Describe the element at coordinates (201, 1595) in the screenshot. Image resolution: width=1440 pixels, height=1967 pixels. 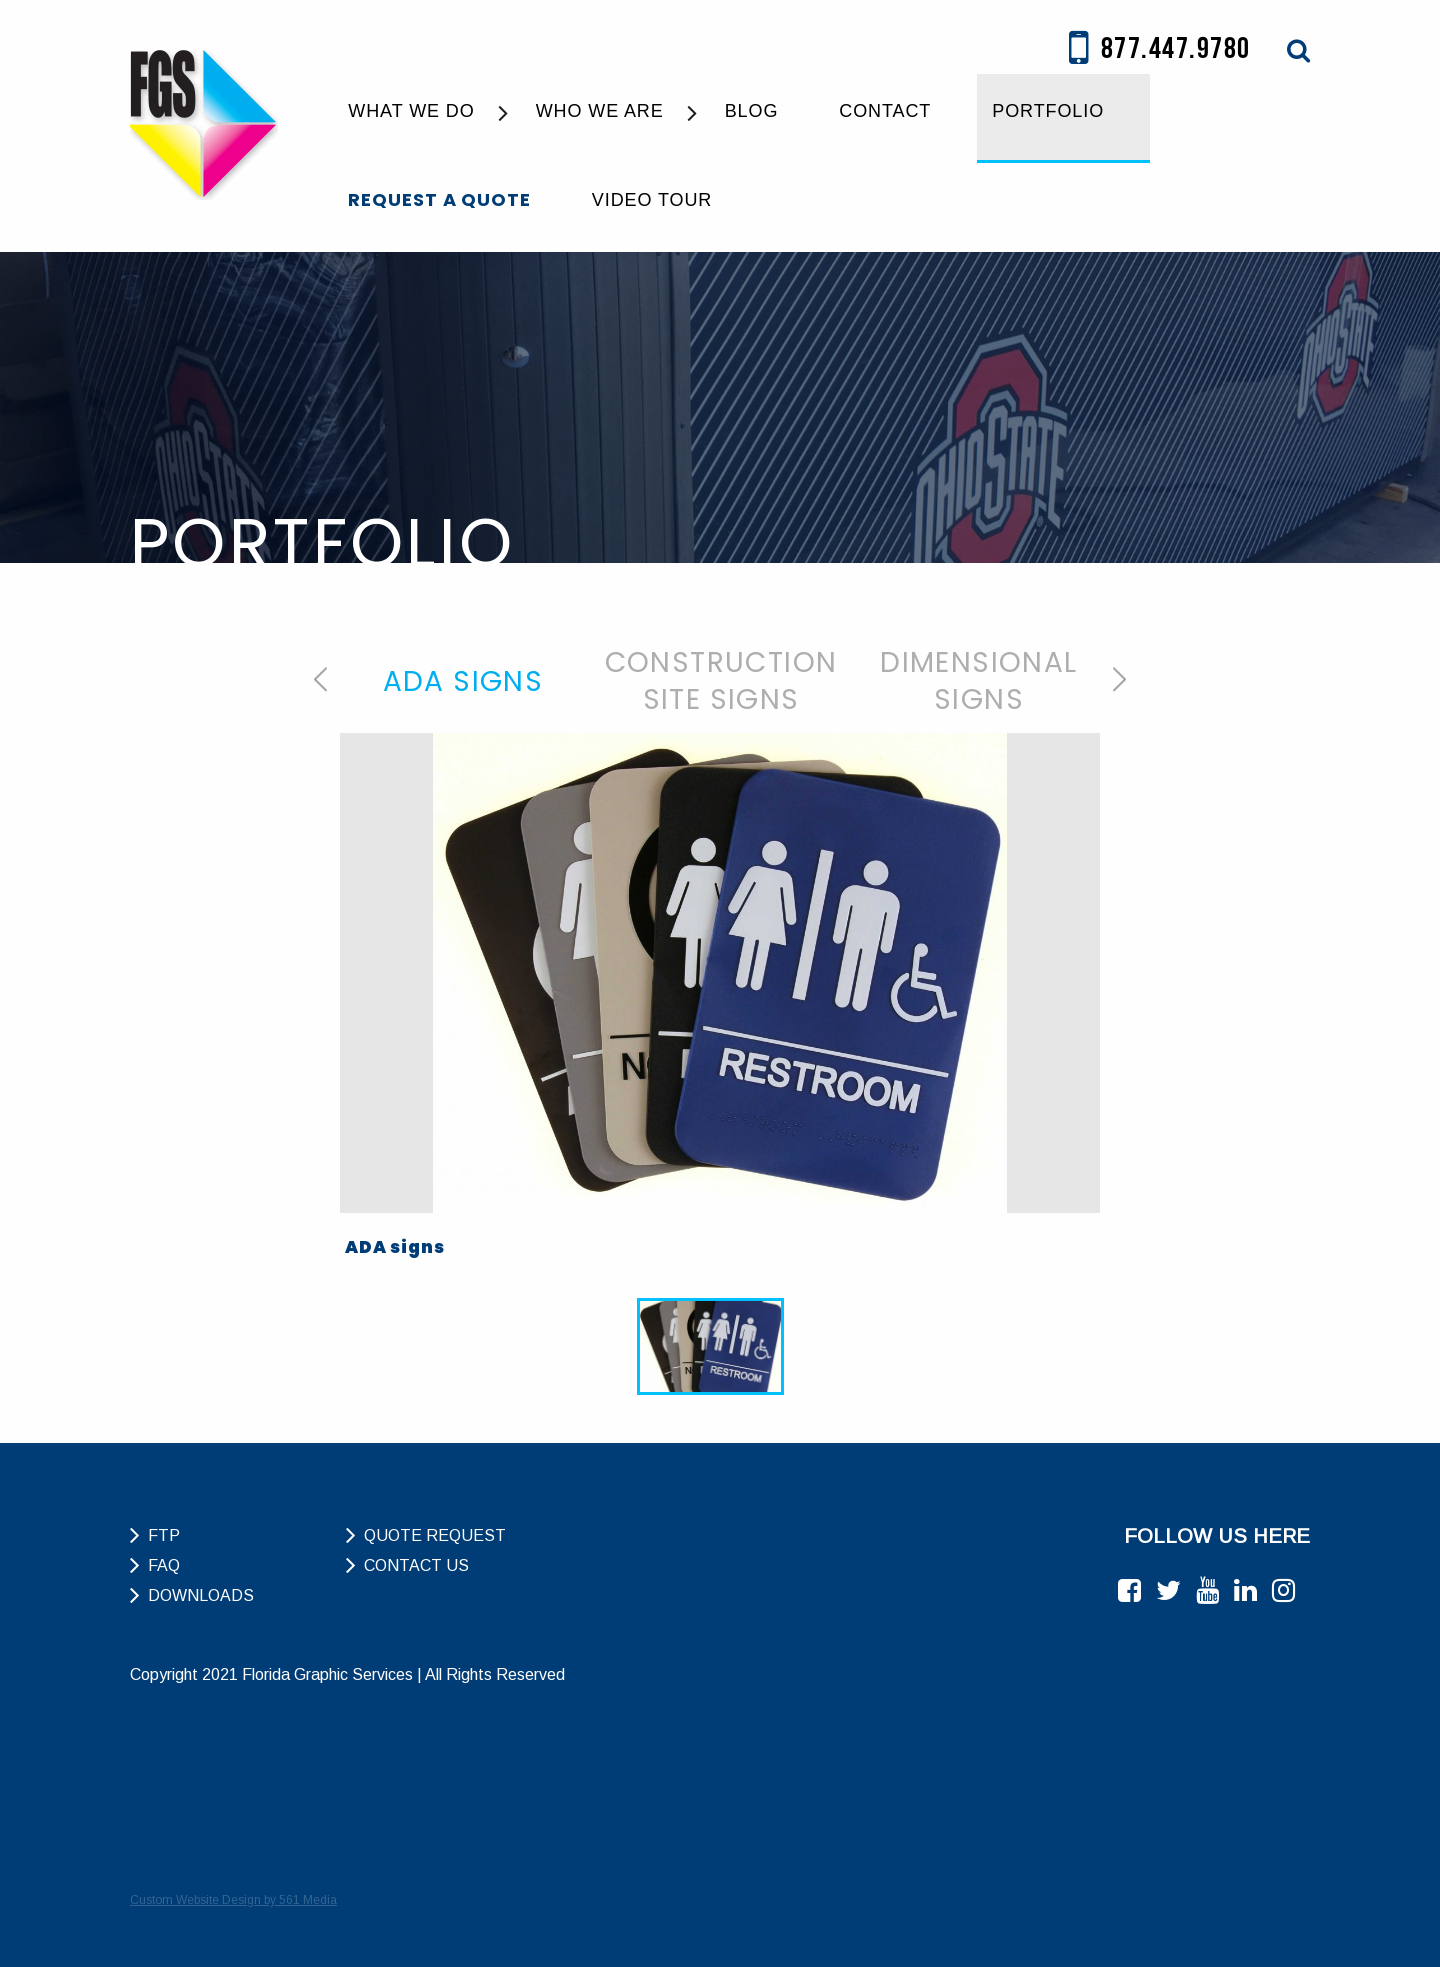
I see `Downloads` at that location.